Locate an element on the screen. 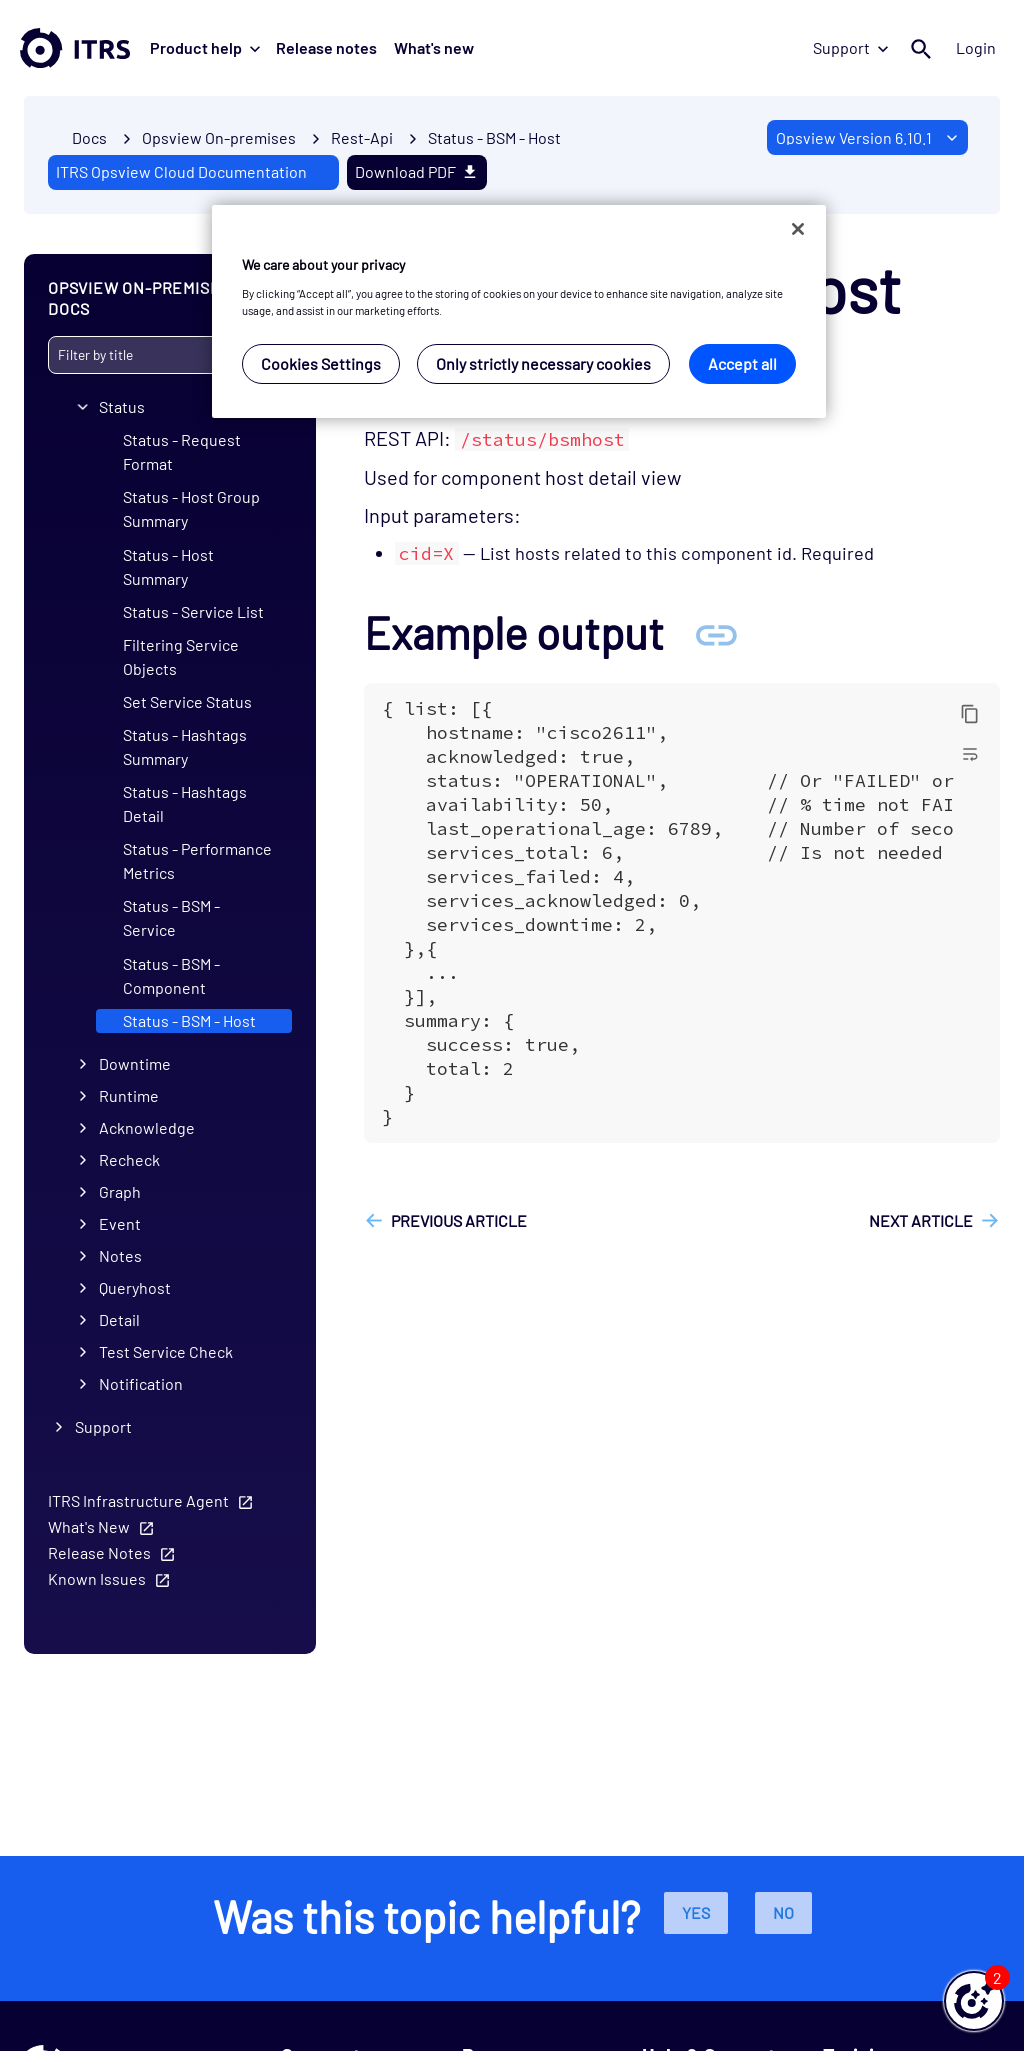  Yes is located at coordinates (696, 1912).